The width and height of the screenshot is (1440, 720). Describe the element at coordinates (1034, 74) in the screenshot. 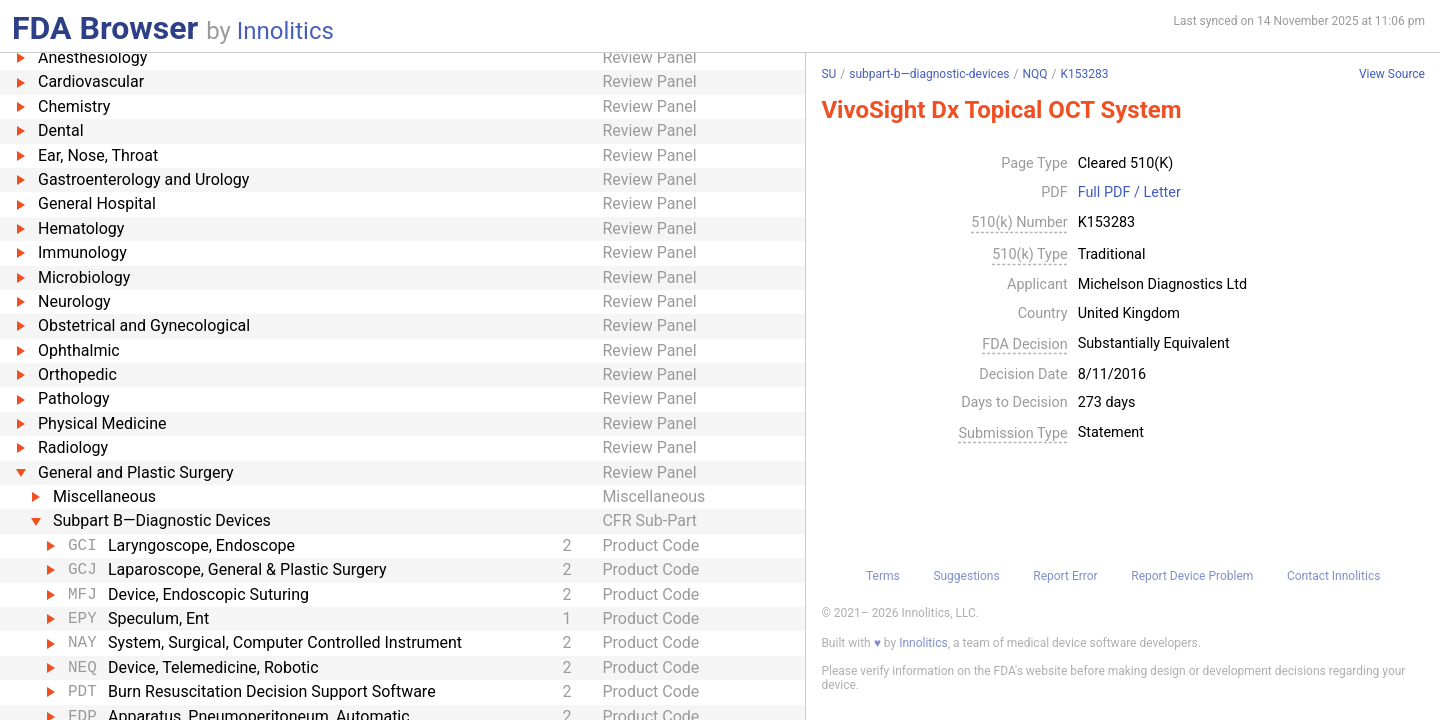

I see `NQQ` at that location.